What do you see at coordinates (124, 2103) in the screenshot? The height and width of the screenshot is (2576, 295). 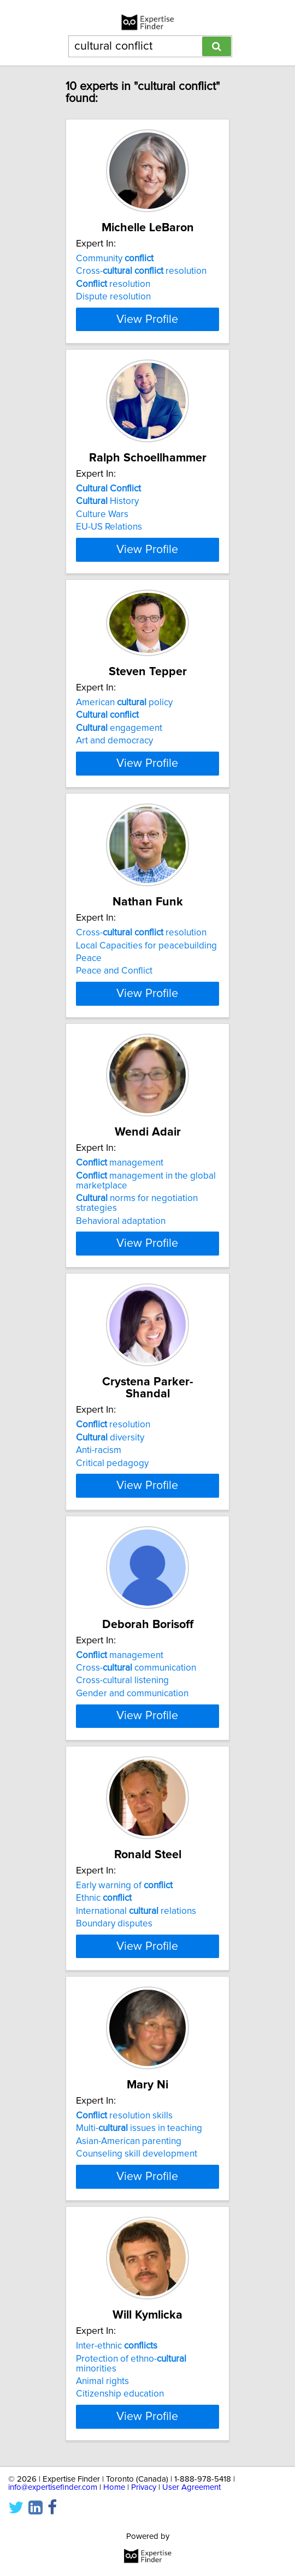 I see `Early warning of` at bounding box center [124, 2103].